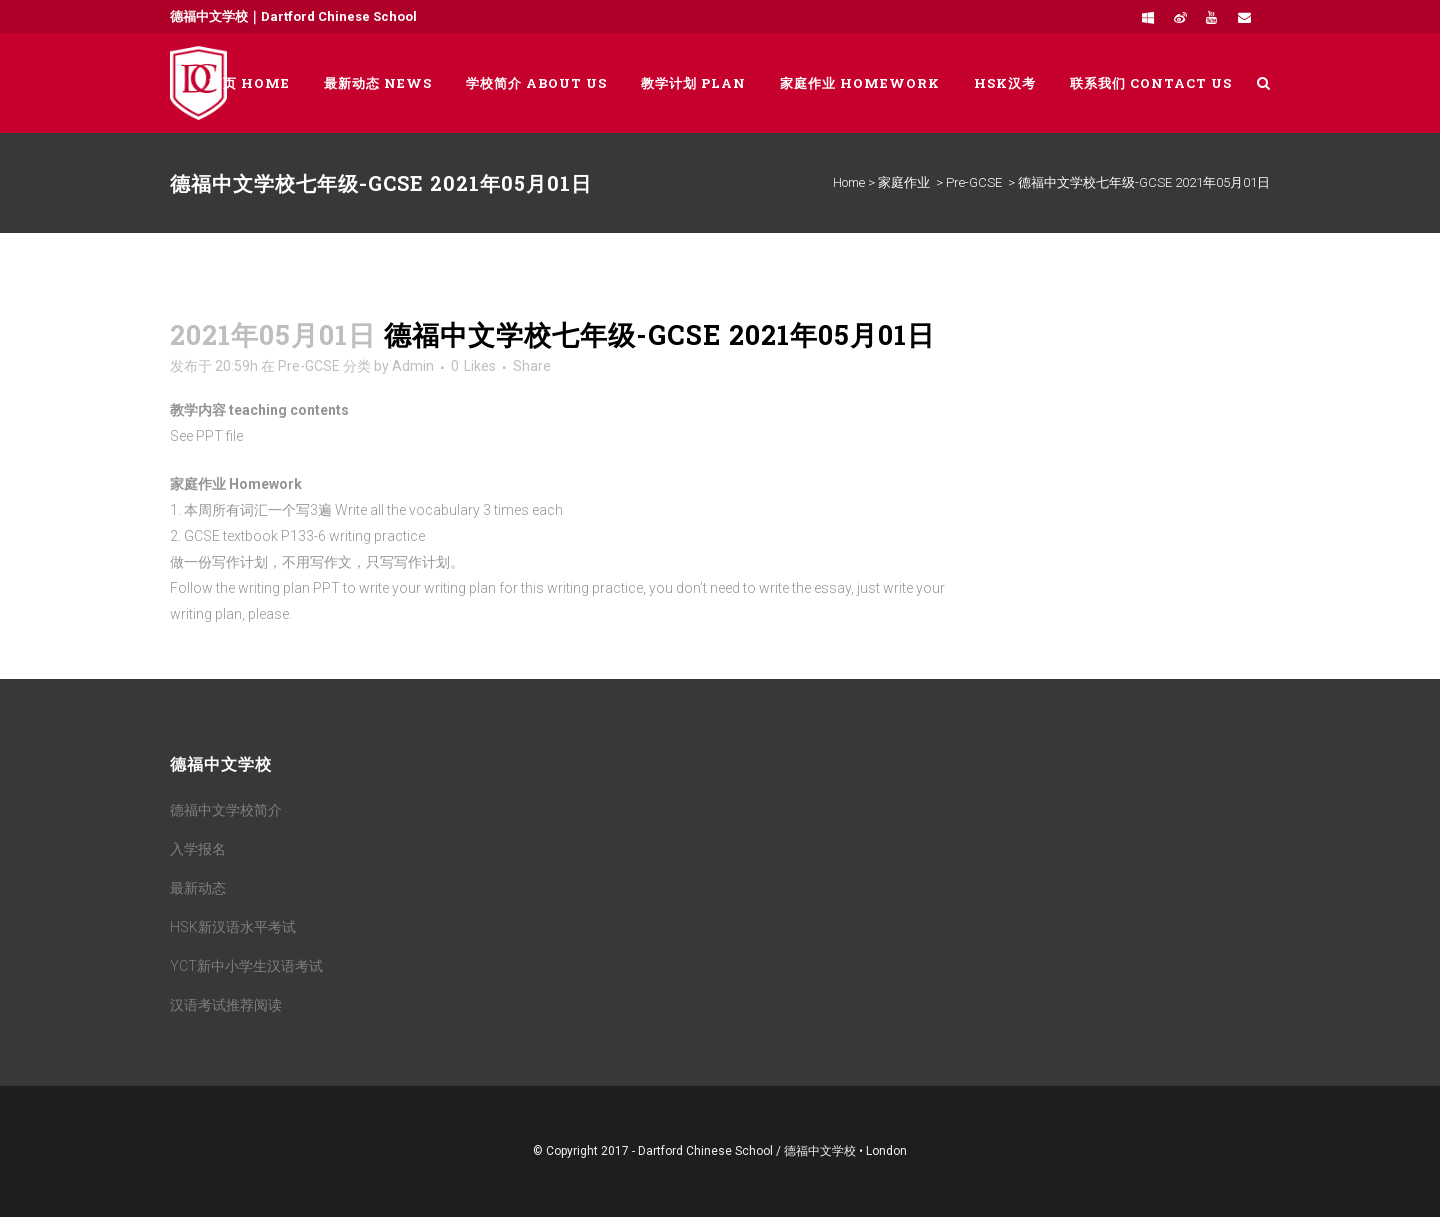  Describe the element at coordinates (974, 182) in the screenshot. I see `Pre-GCSE` at that location.